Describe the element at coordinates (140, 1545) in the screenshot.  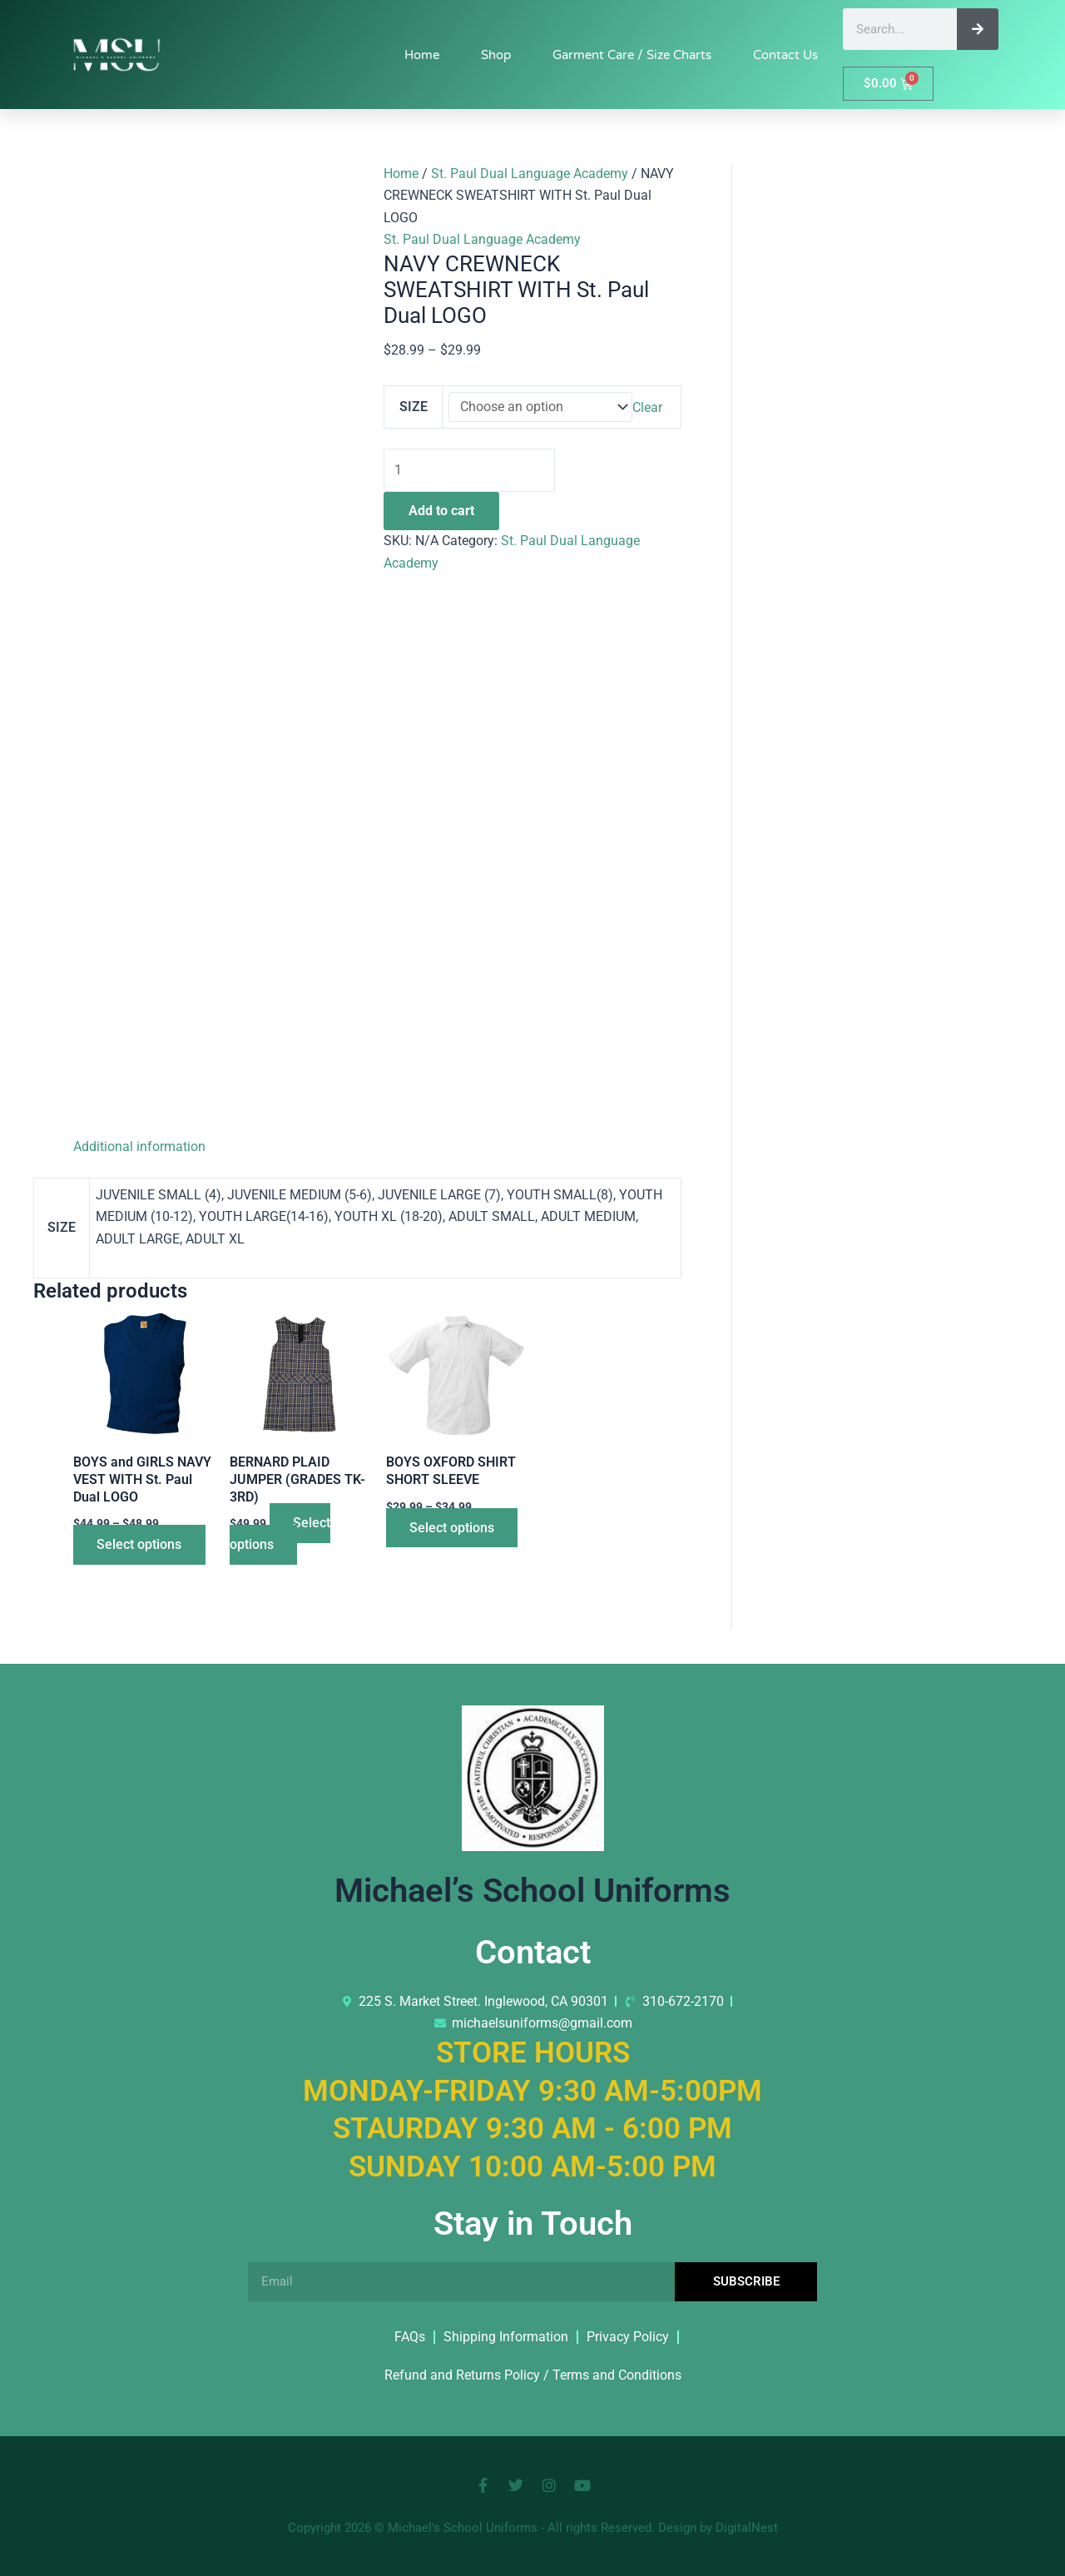
I see `Select options [Select options for “BOYS and GIRLS NAVY VEST WITH St. Paul Dual LOGO”]` at that location.